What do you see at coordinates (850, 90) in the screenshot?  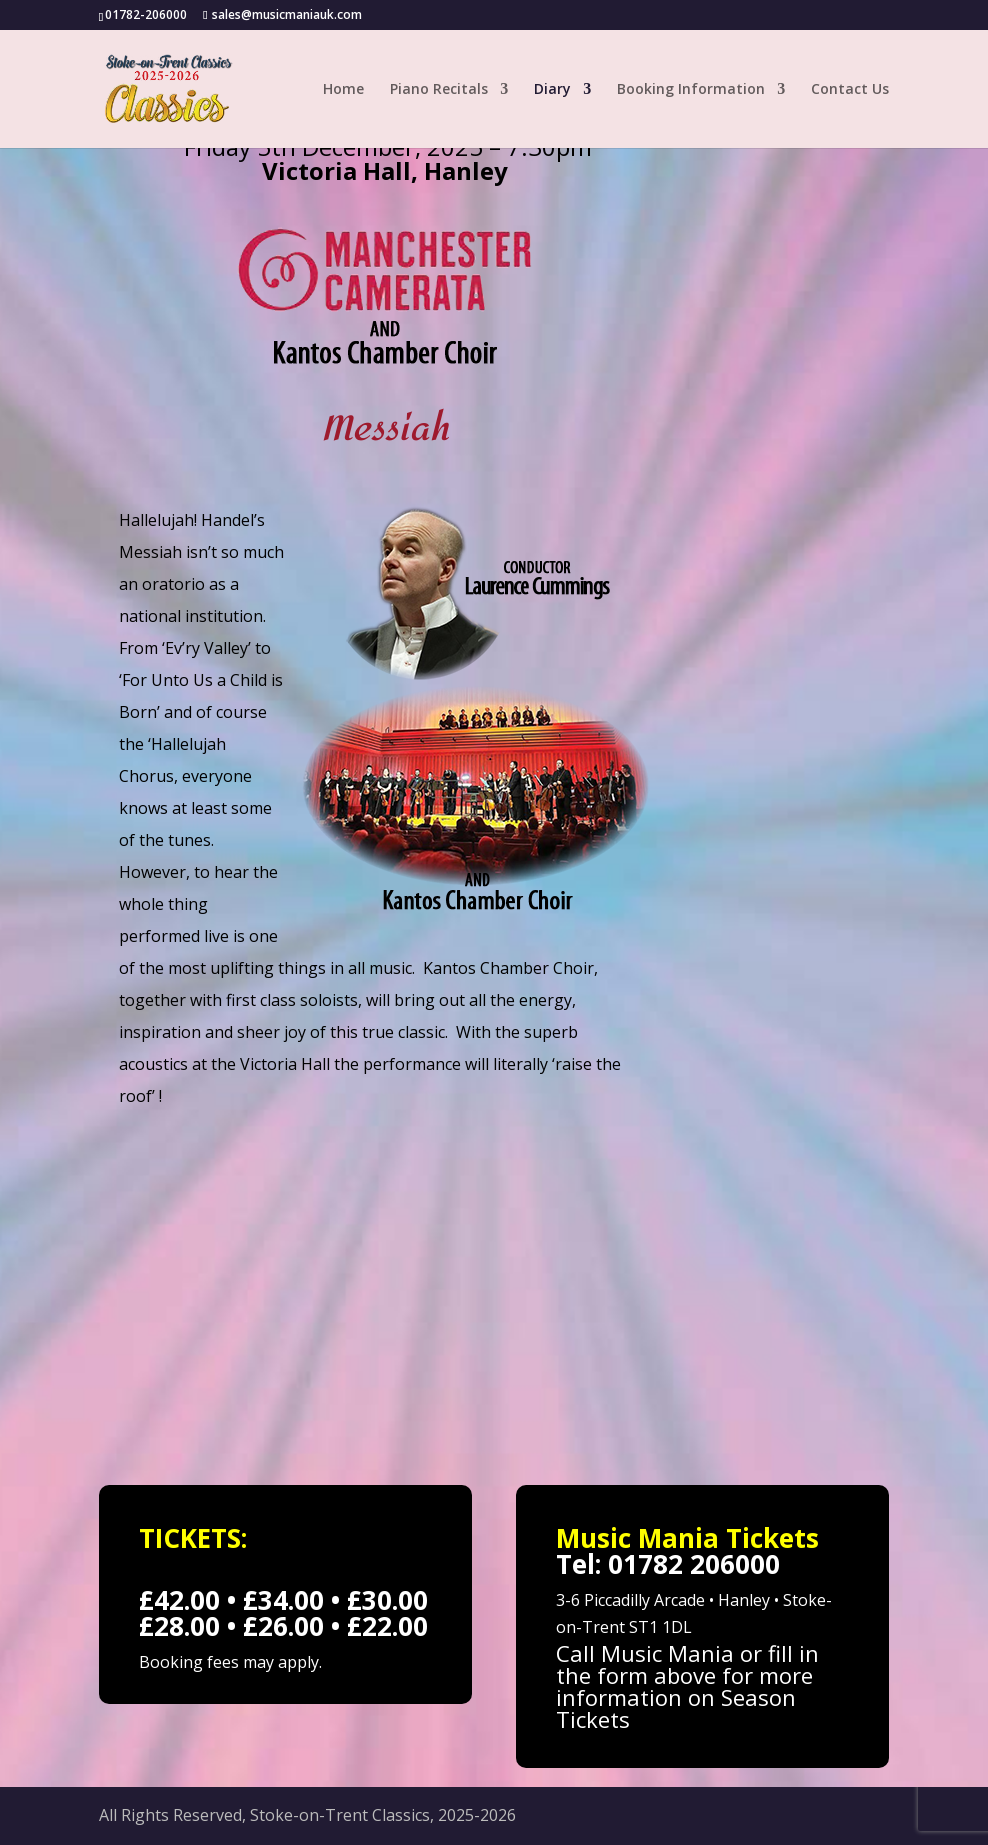 I see `Contact Us` at bounding box center [850, 90].